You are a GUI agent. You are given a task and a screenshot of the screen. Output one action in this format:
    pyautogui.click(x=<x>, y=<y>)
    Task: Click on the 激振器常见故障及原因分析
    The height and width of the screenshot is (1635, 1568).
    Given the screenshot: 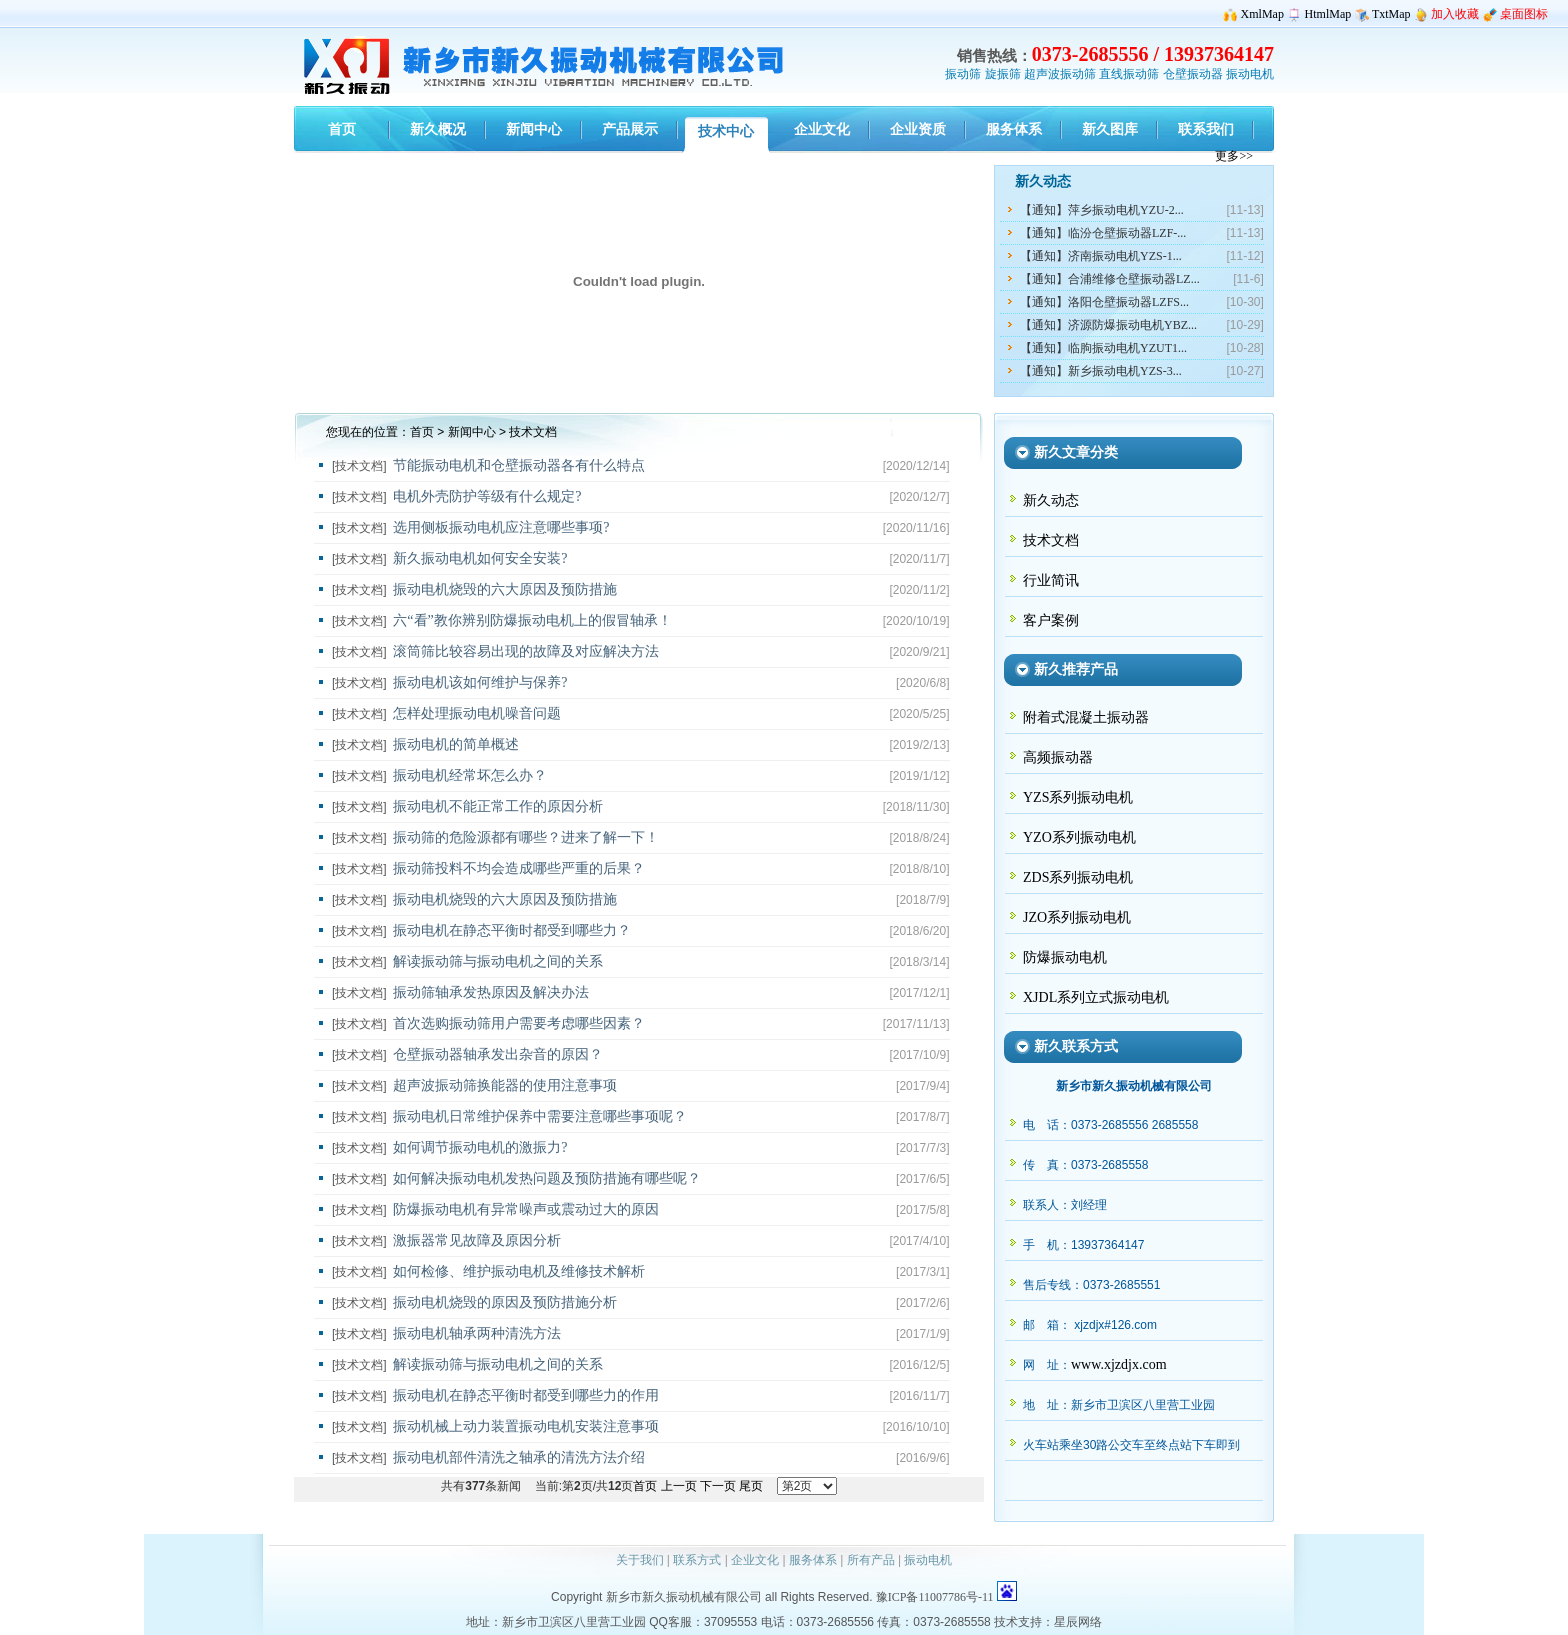 What is the action you would take?
    pyautogui.click(x=477, y=1240)
    